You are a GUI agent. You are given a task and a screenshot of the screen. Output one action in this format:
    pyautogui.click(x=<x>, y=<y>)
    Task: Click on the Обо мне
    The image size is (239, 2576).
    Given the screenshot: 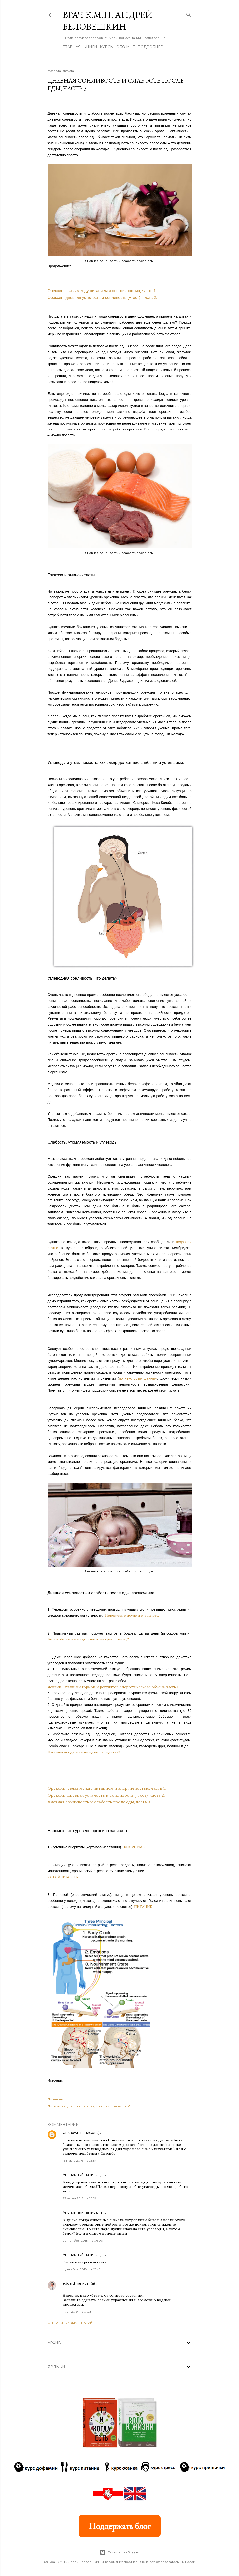 What is the action you would take?
    pyautogui.click(x=125, y=47)
    